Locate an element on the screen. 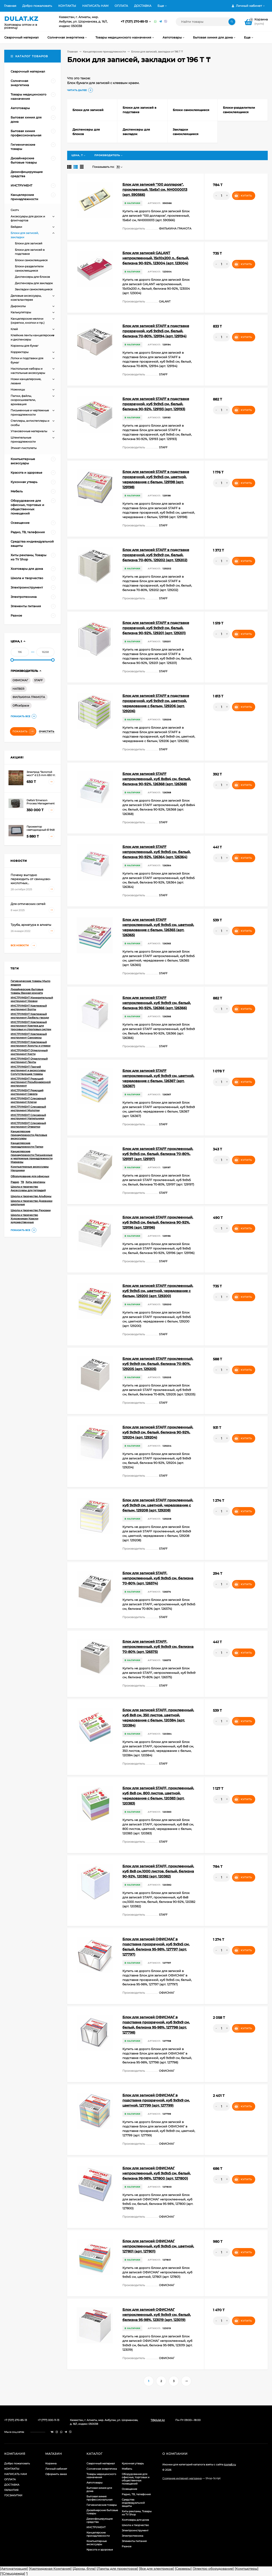 This screenshot has width=272, height=2576. ИНСТРУМЕНТ Крепежный инструмент Саморезы is located at coordinates (29, 1035).